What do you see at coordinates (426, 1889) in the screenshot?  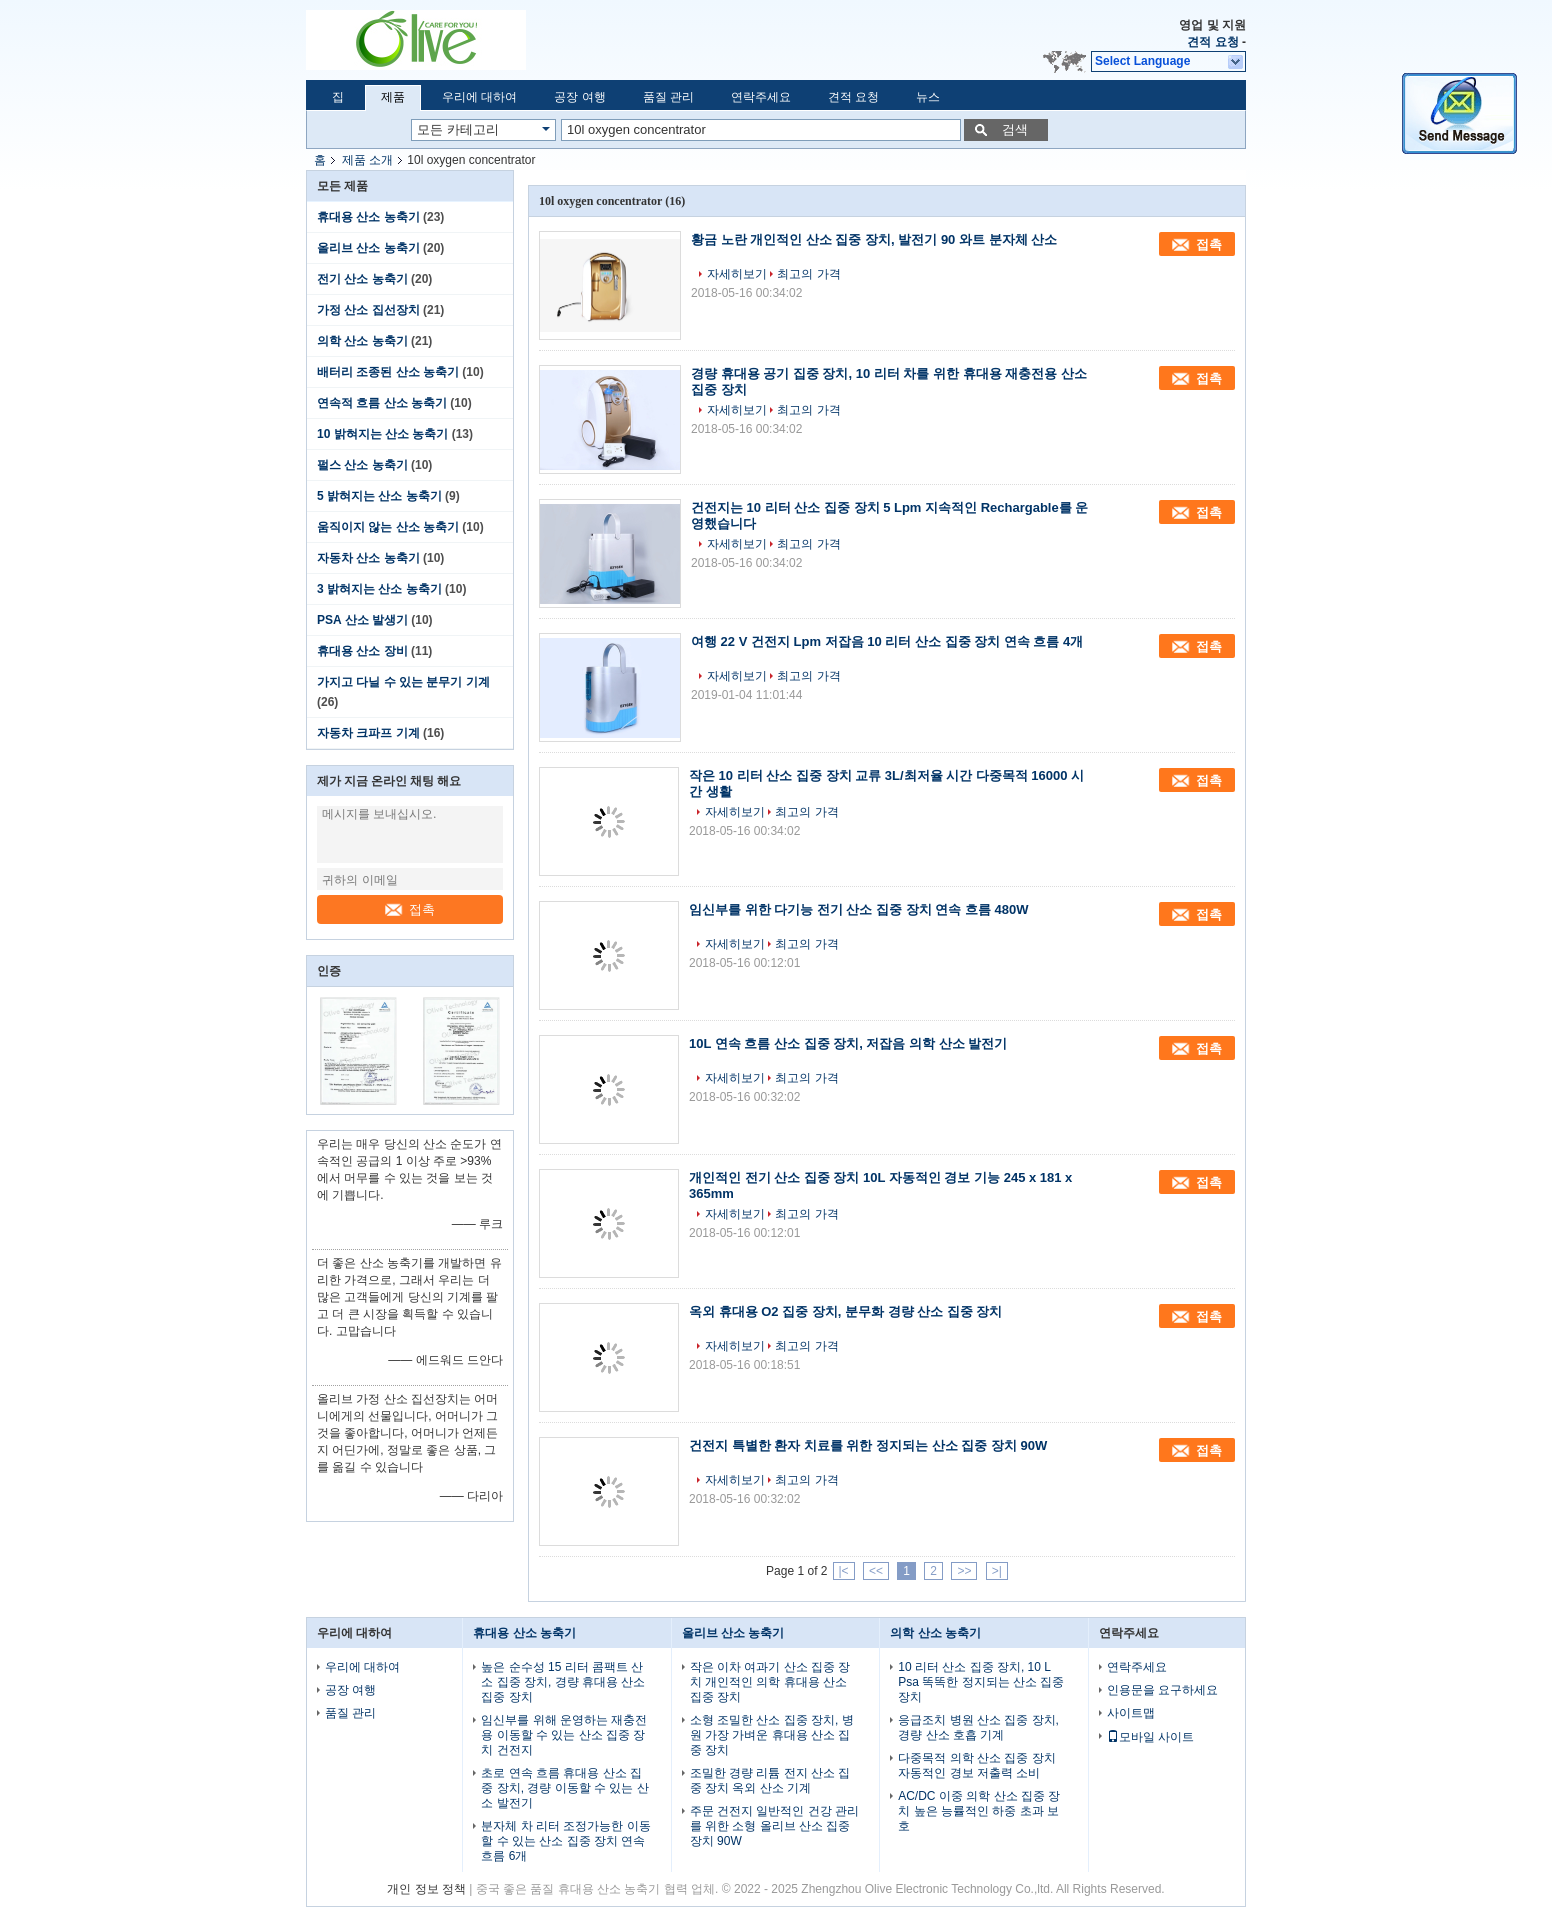 I see `개인 정보 정책` at bounding box center [426, 1889].